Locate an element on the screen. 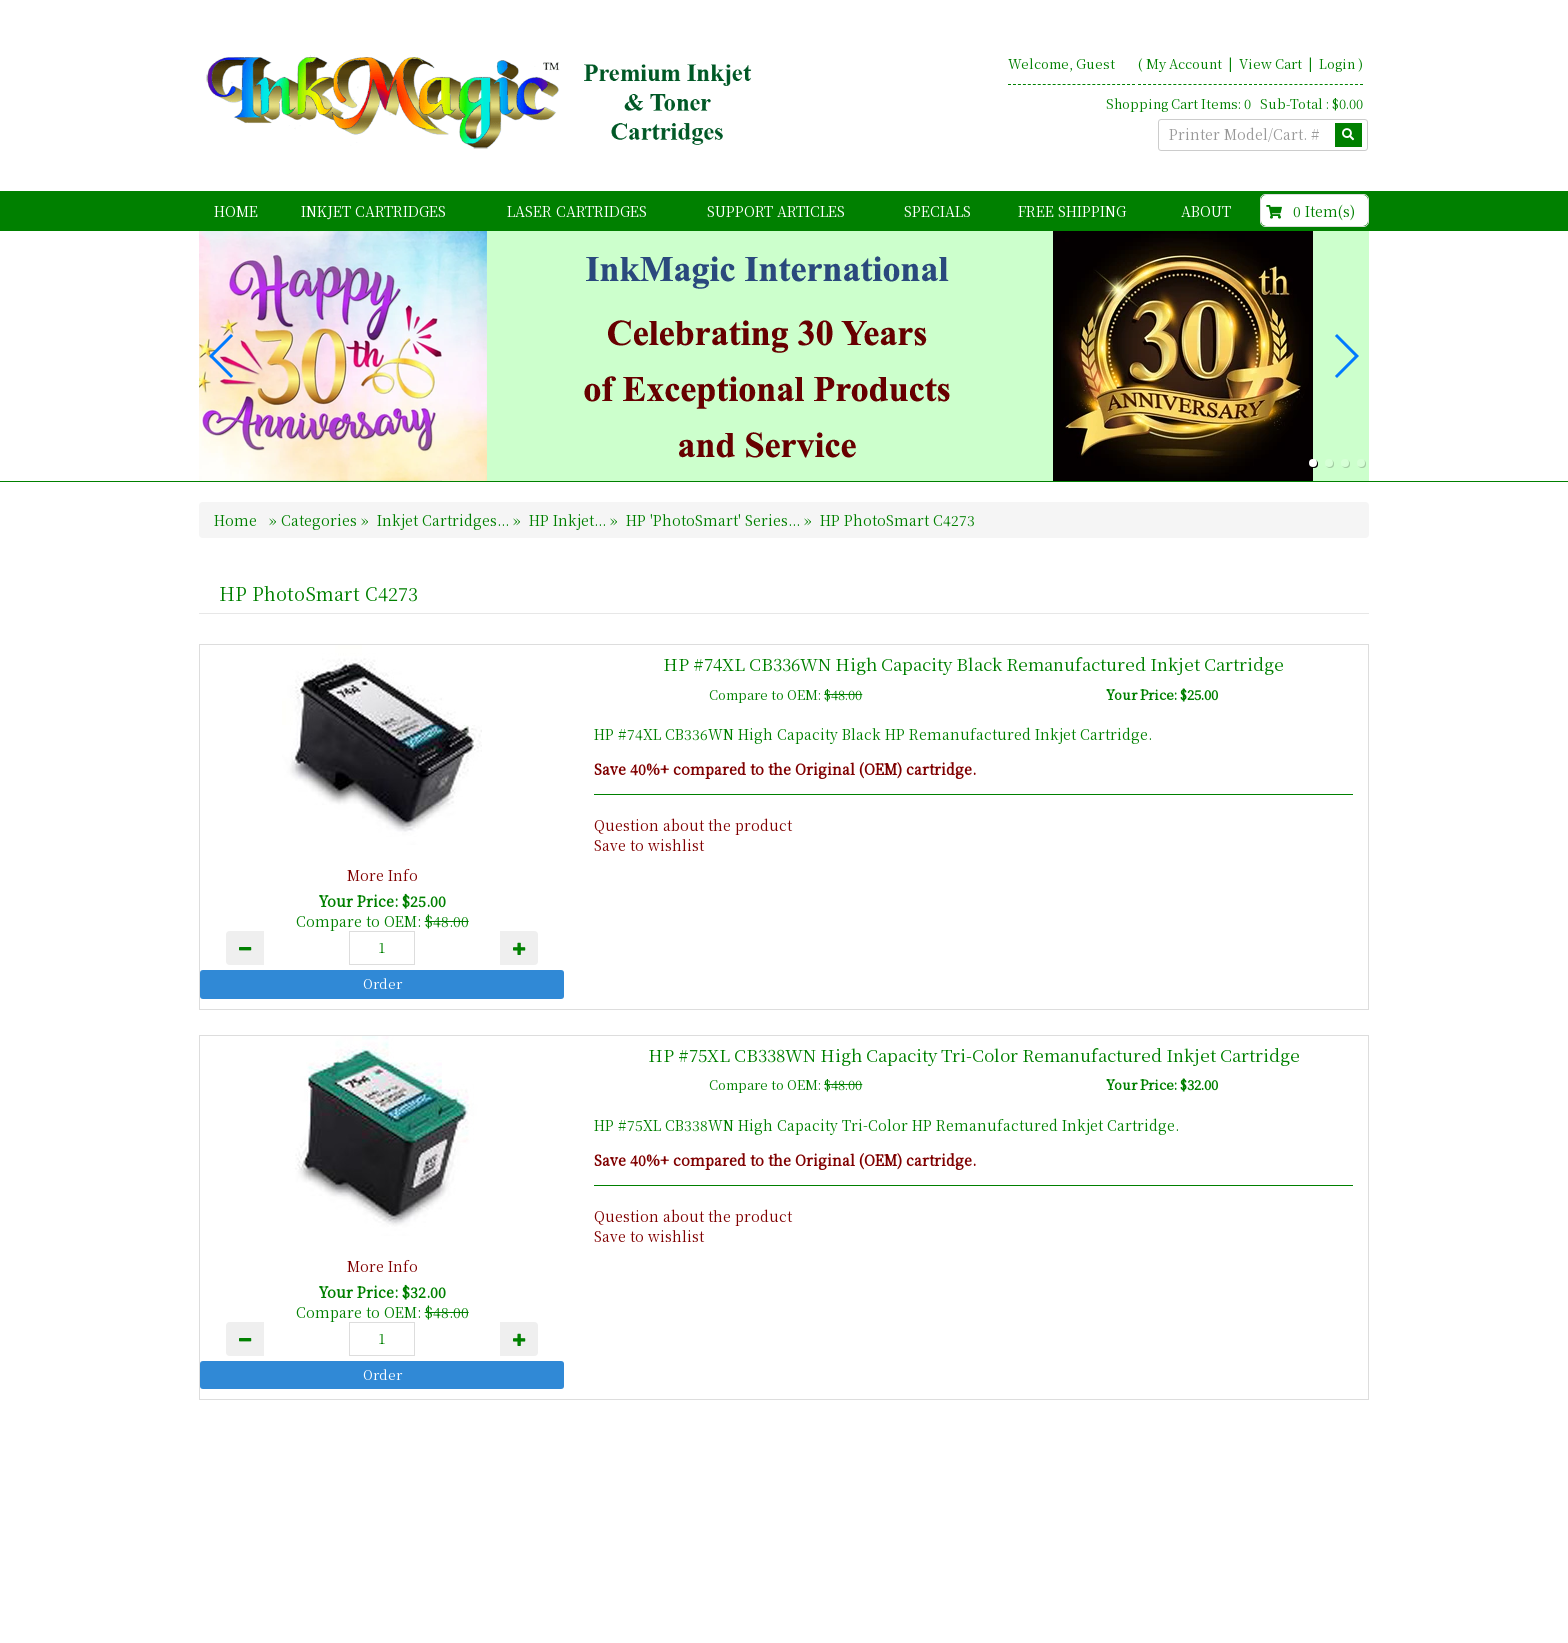 The image size is (1568, 1643). Inkjet Cartridges is located at coordinates (373, 211).